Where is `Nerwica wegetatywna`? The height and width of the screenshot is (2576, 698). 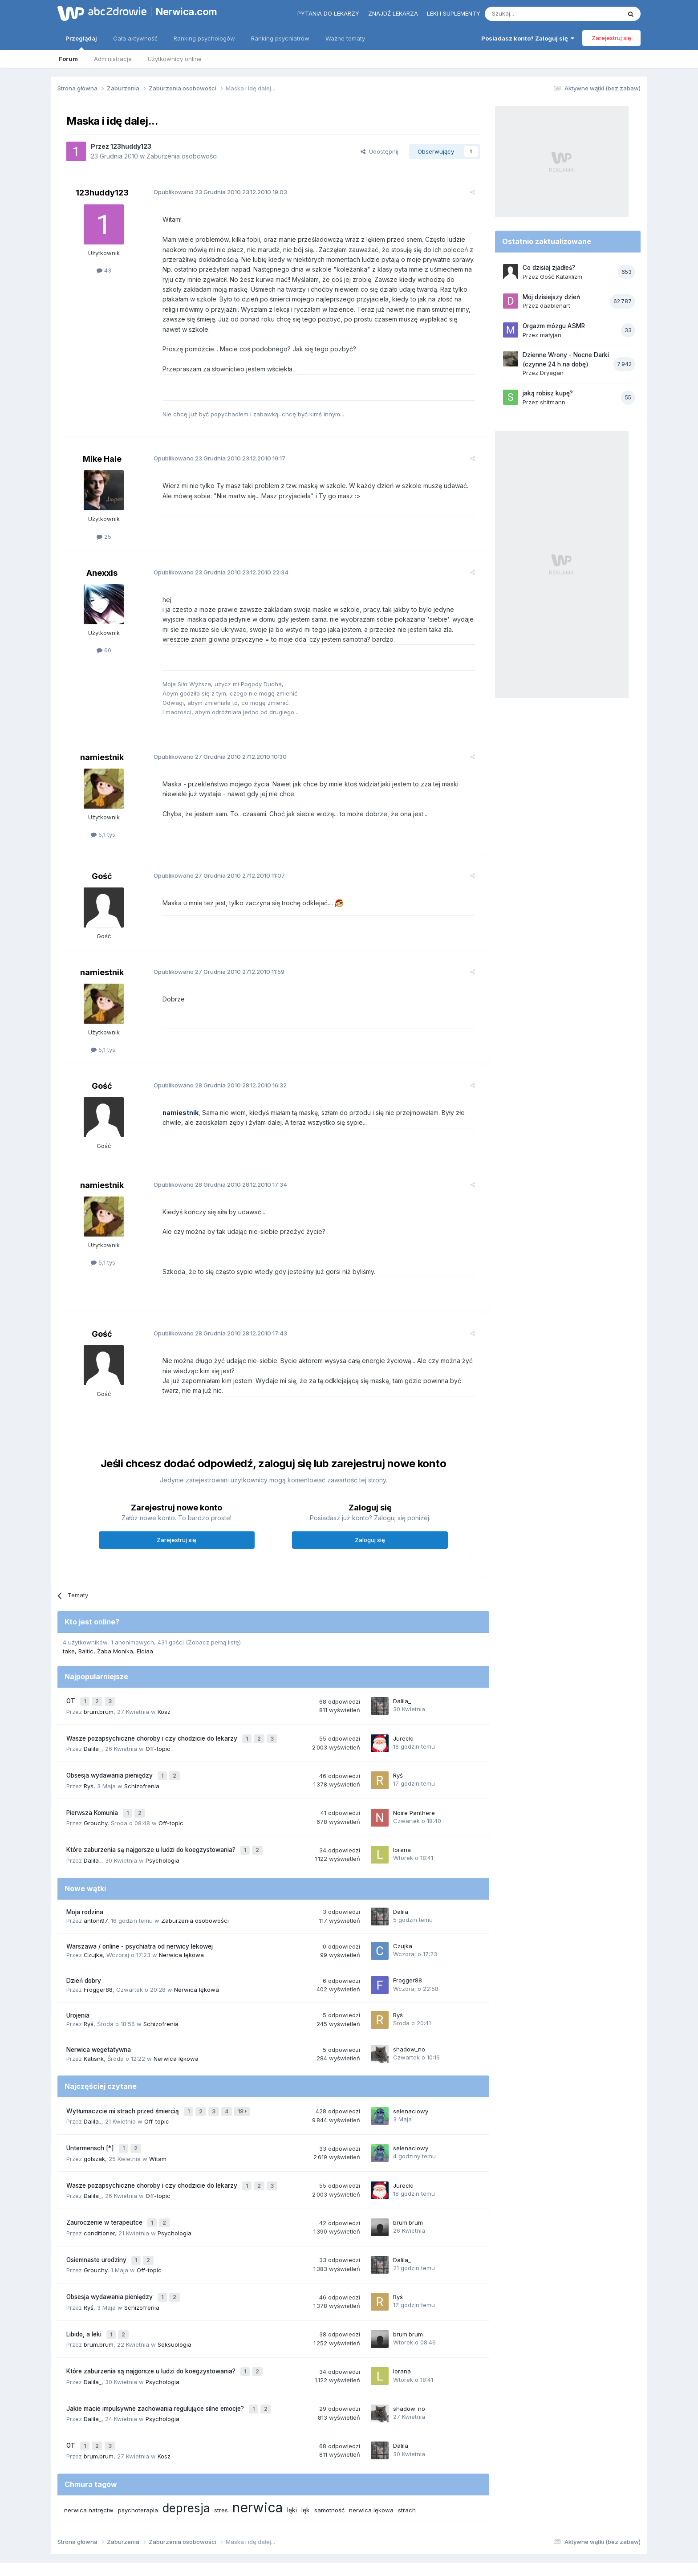 Nerwica wegetatywna is located at coordinates (98, 2027).